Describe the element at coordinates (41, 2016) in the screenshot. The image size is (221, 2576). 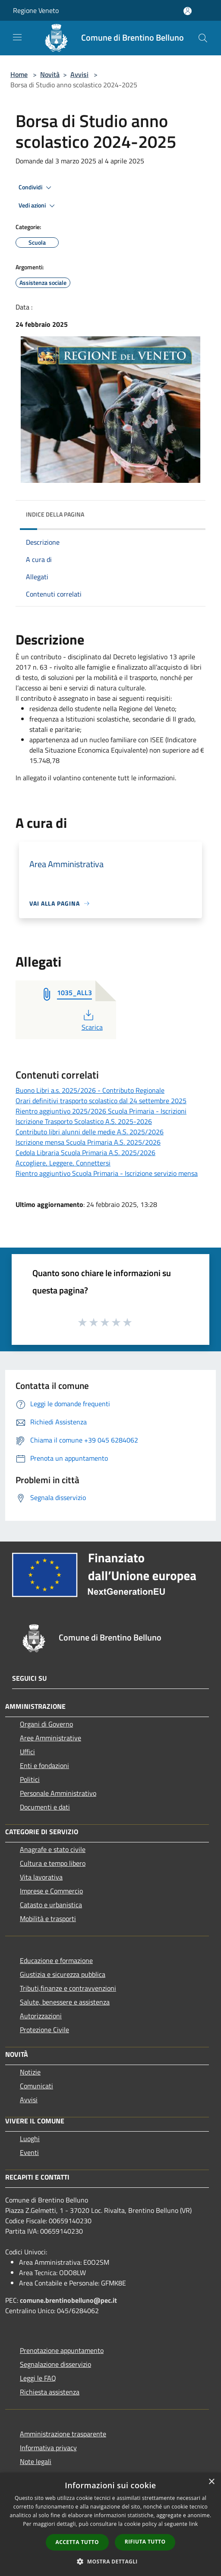
I see `Autorizzazioni` at that location.